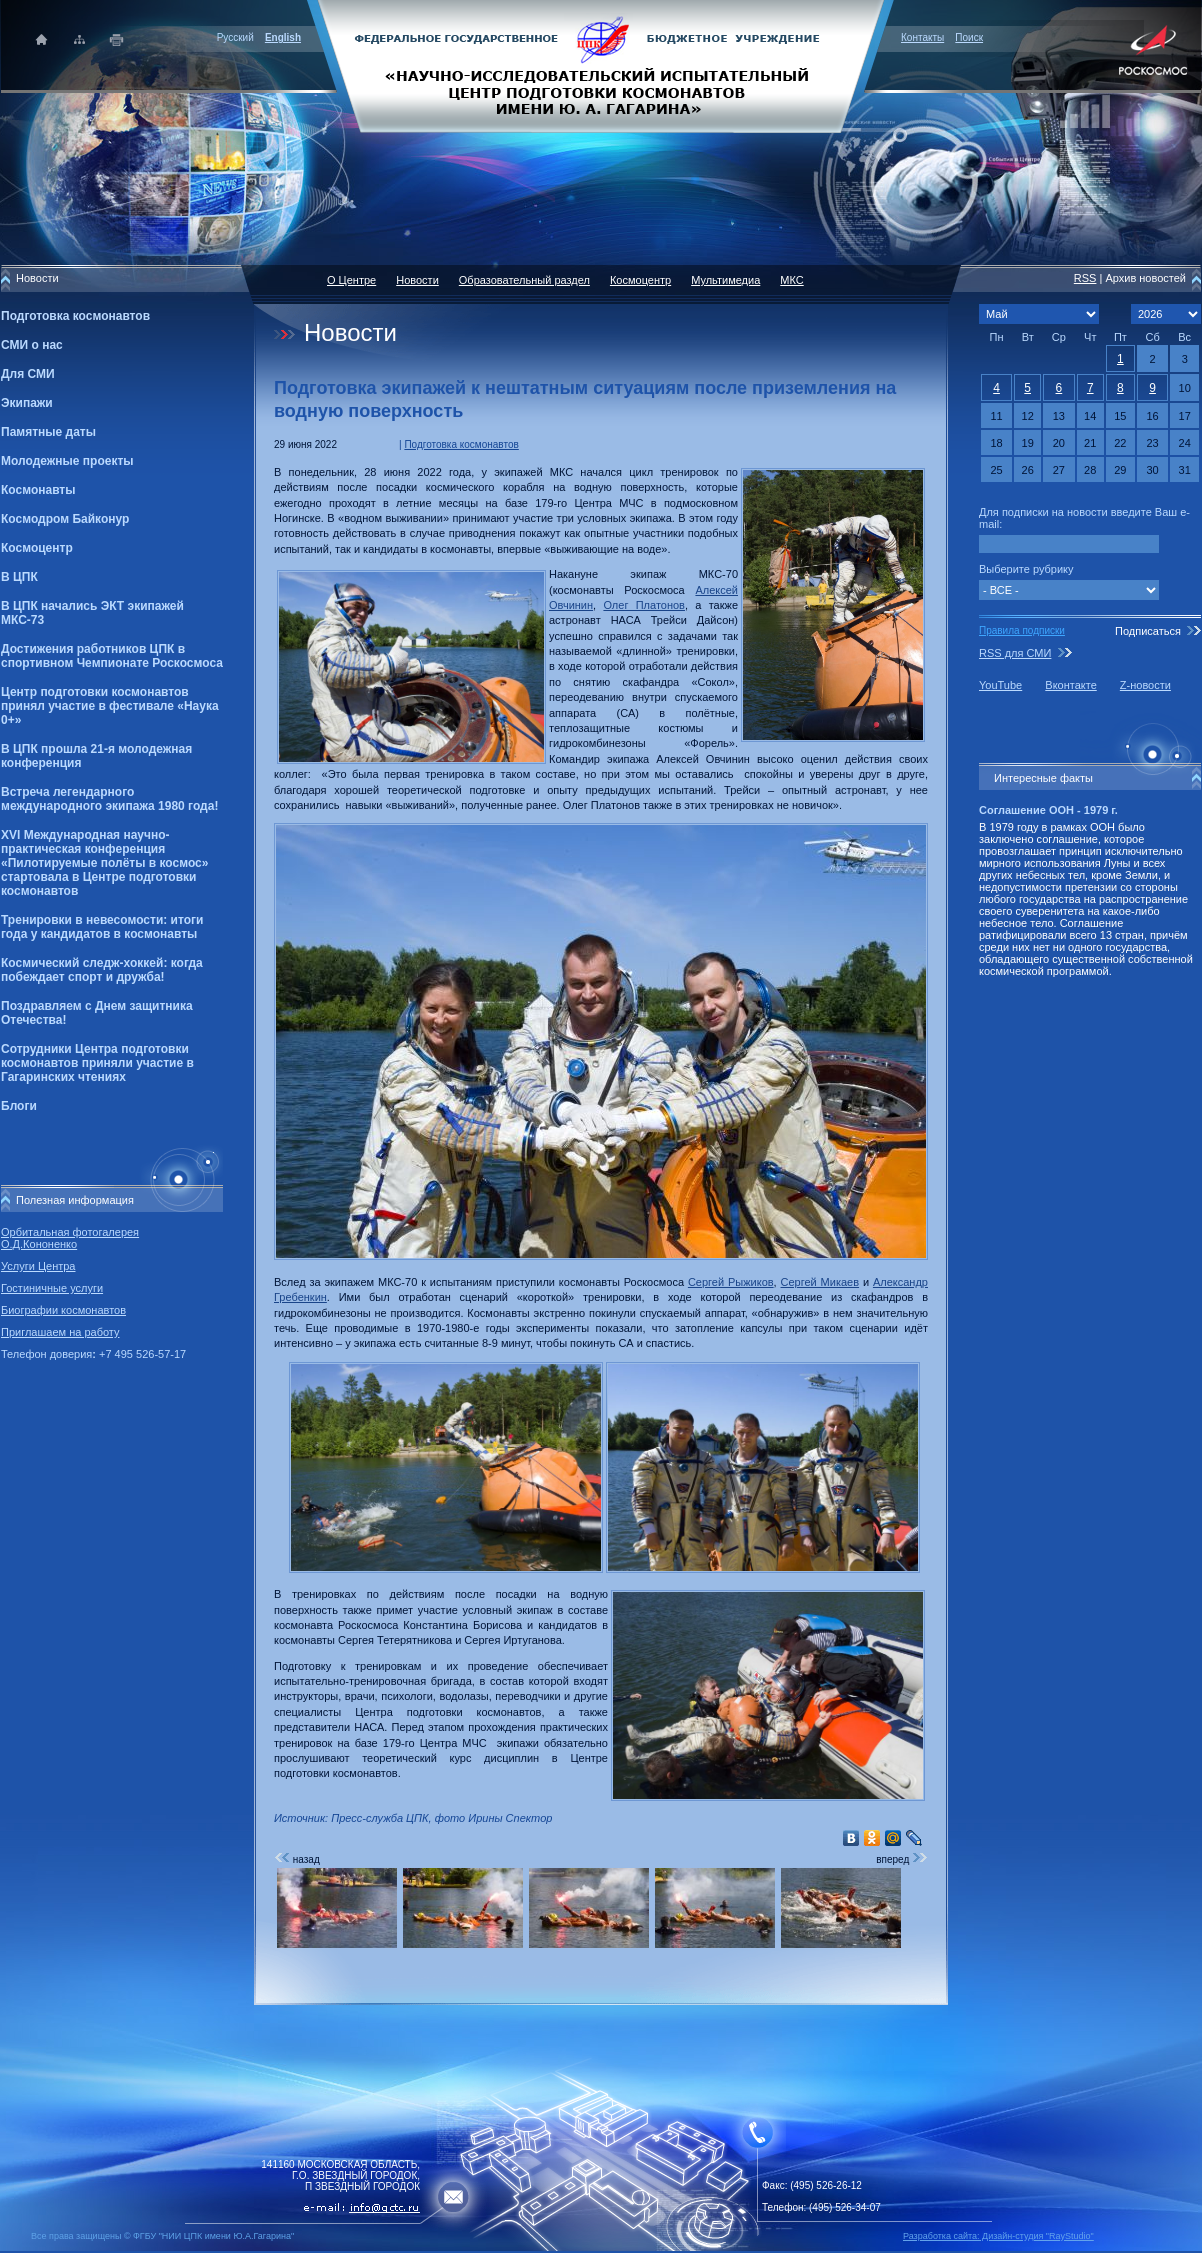 This screenshot has width=1202, height=2253. I want to click on Гостиничные услуги, so click(52, 1288).